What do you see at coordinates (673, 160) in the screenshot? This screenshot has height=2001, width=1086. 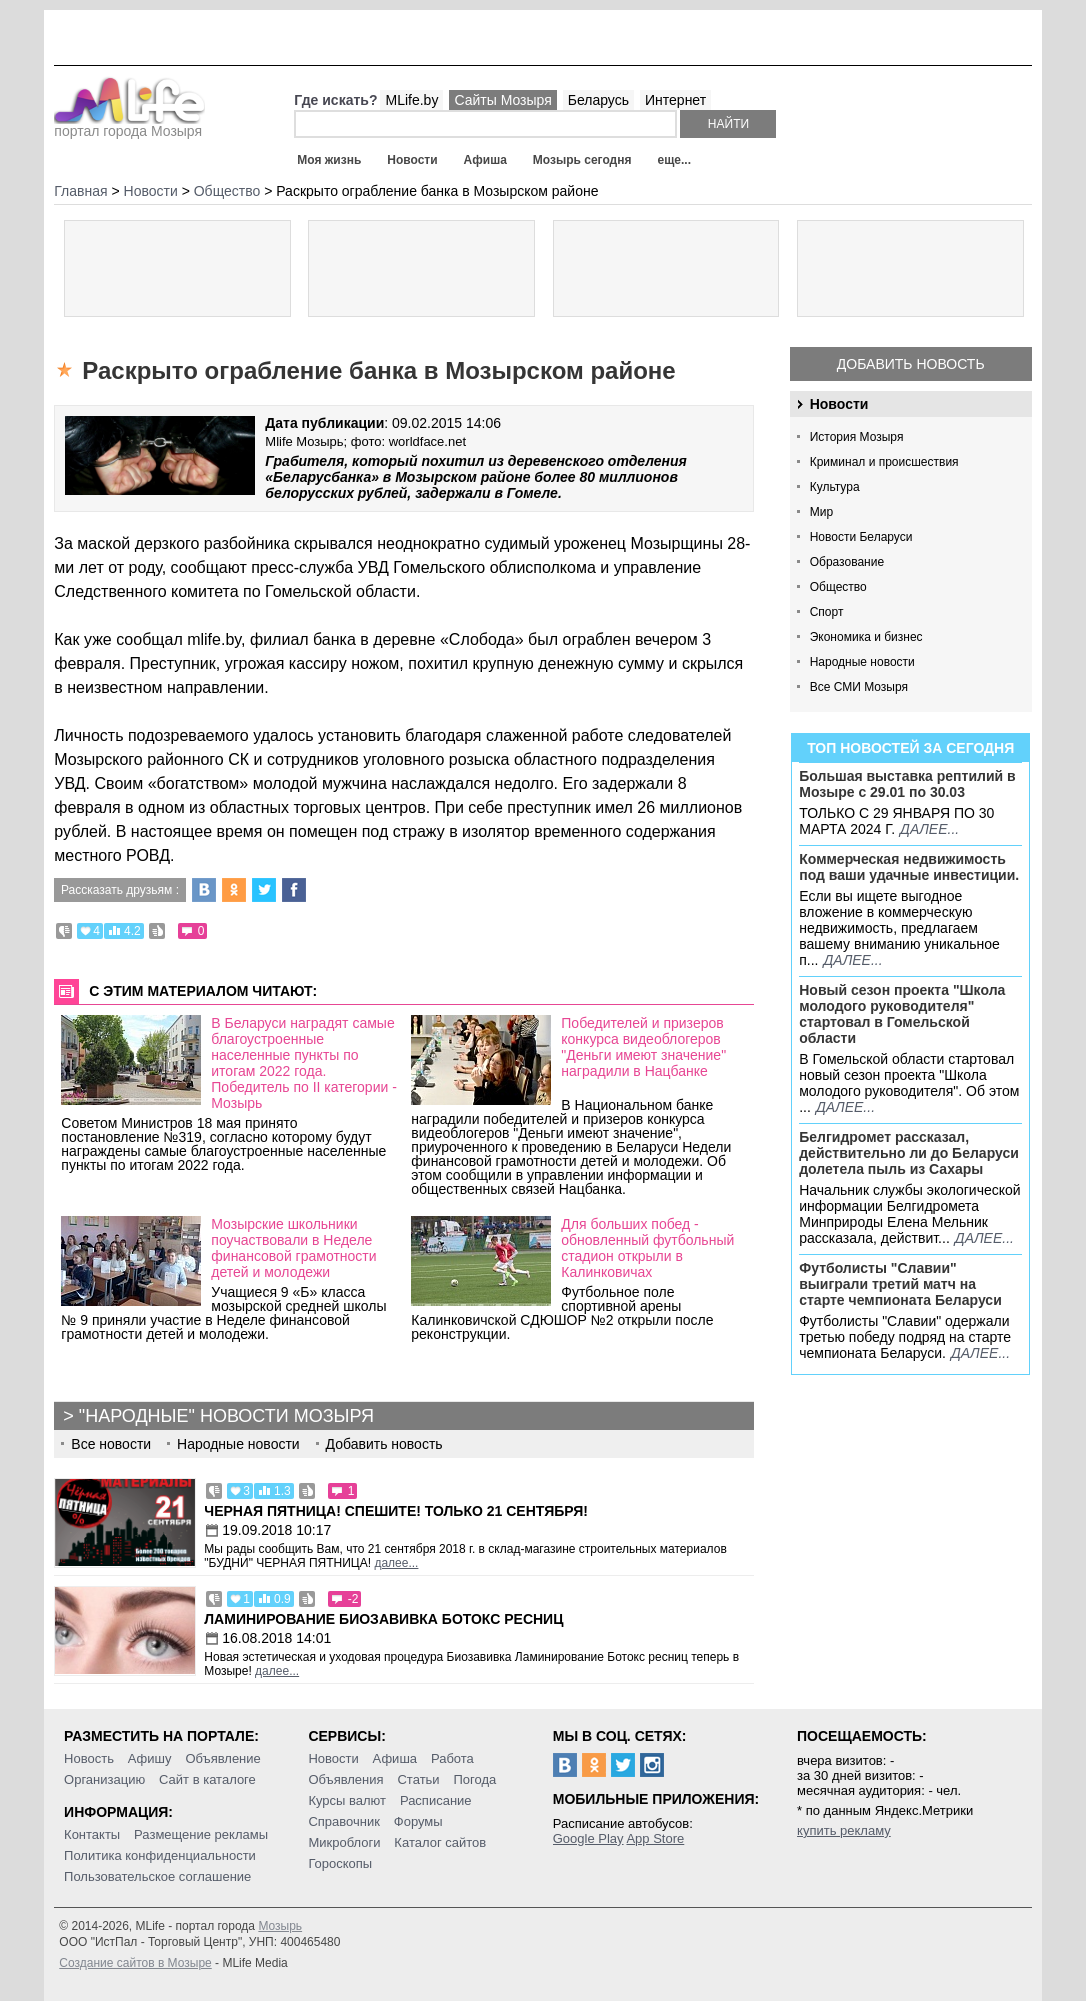 I see `еще...` at bounding box center [673, 160].